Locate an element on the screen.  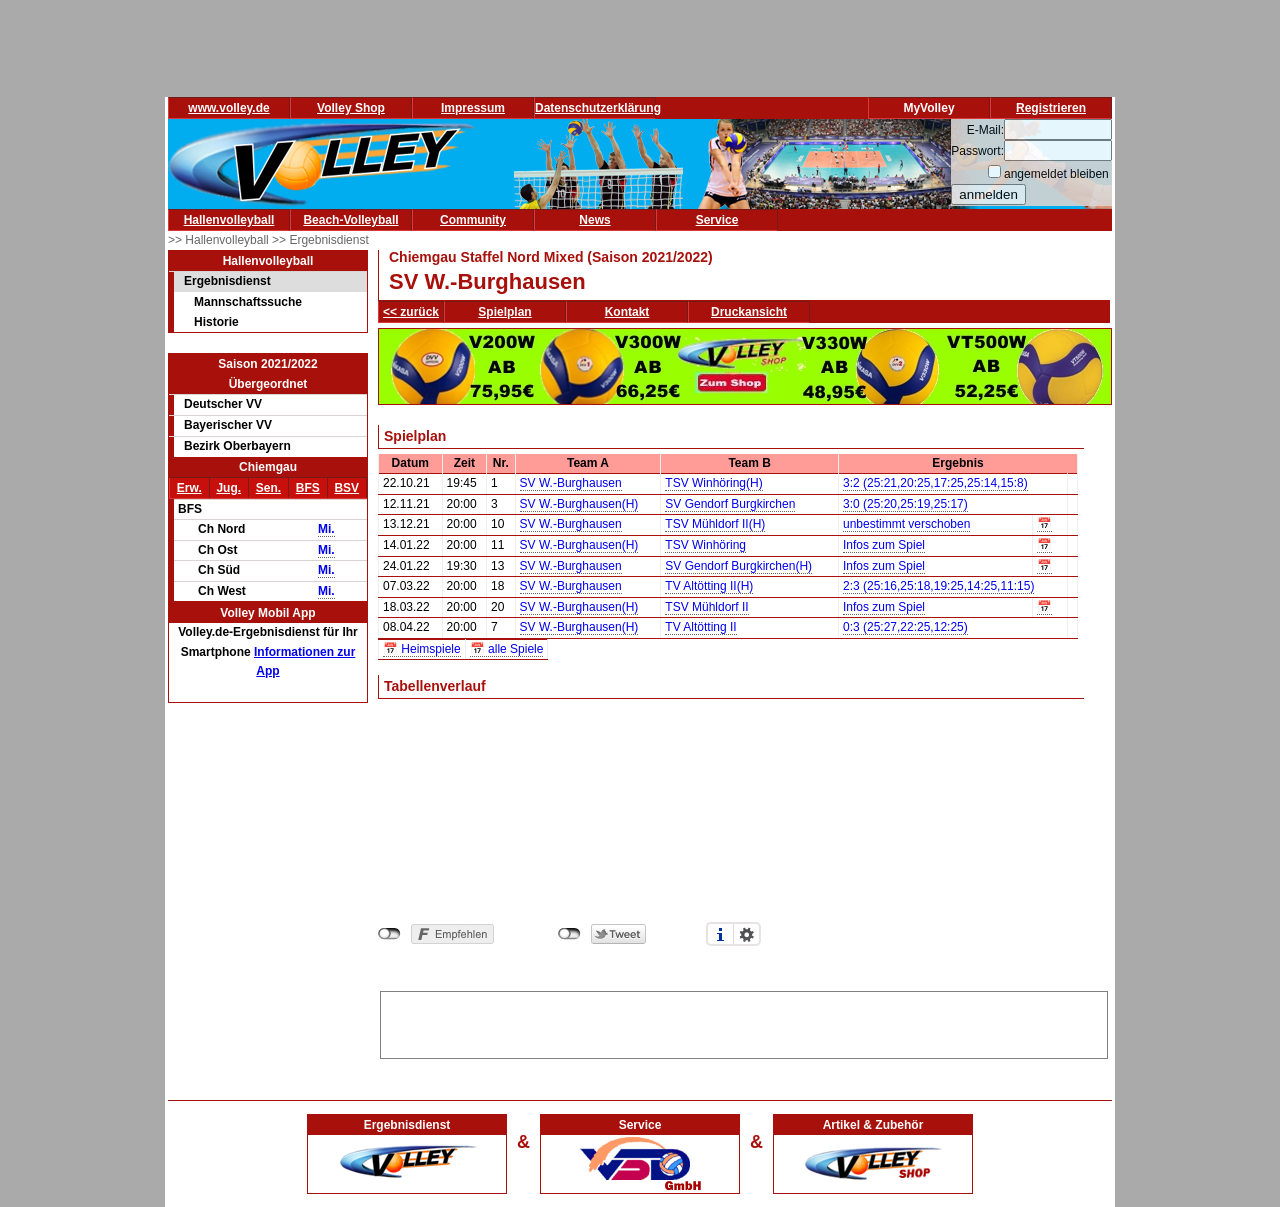
BFS is located at coordinates (308, 488).